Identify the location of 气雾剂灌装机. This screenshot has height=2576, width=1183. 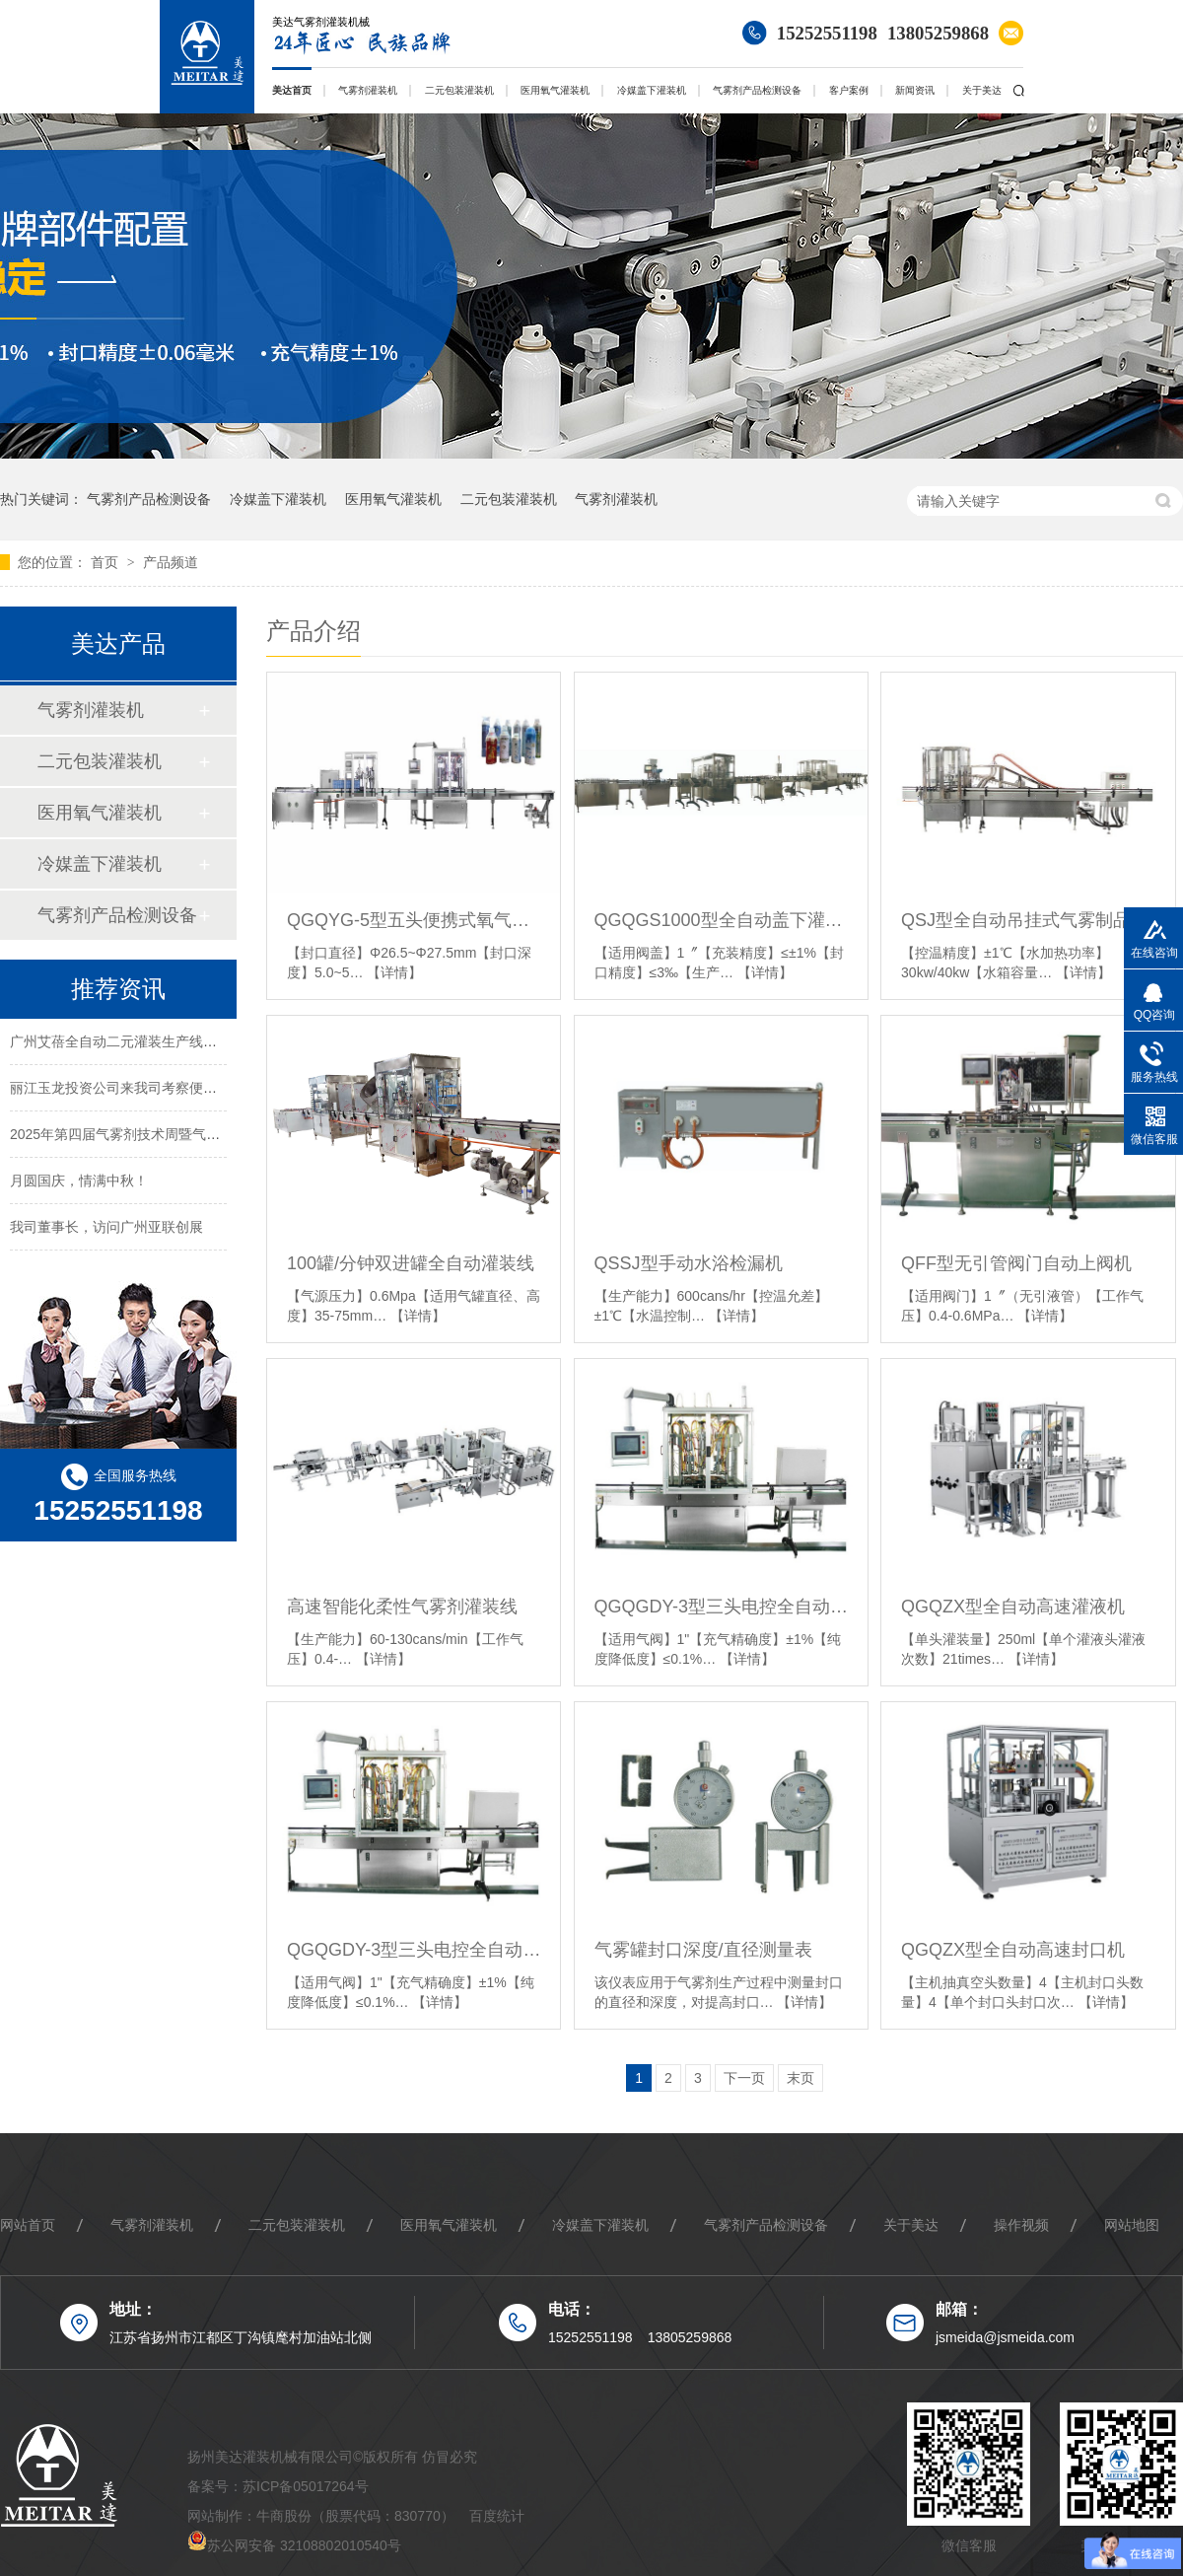
(367, 90).